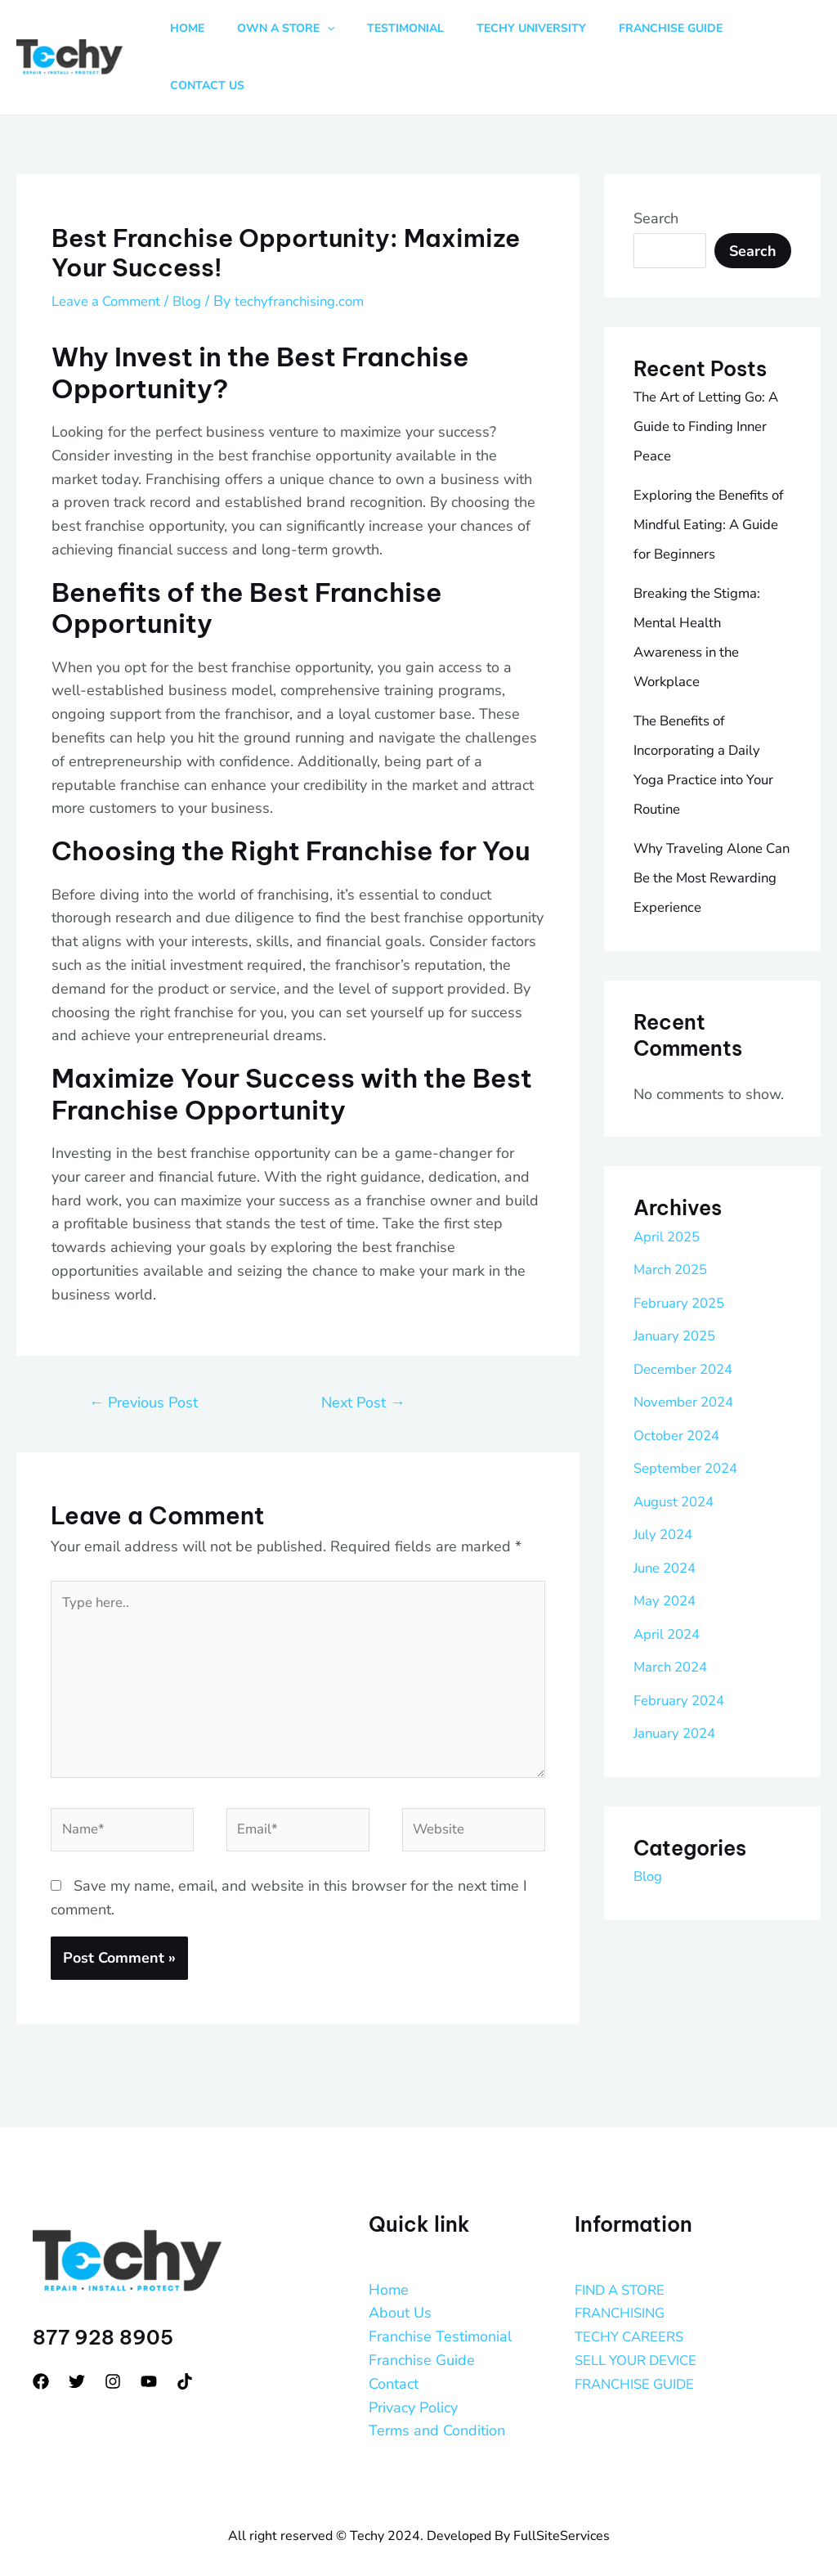  I want to click on TECHY CAREERS, so click(634, 2306).